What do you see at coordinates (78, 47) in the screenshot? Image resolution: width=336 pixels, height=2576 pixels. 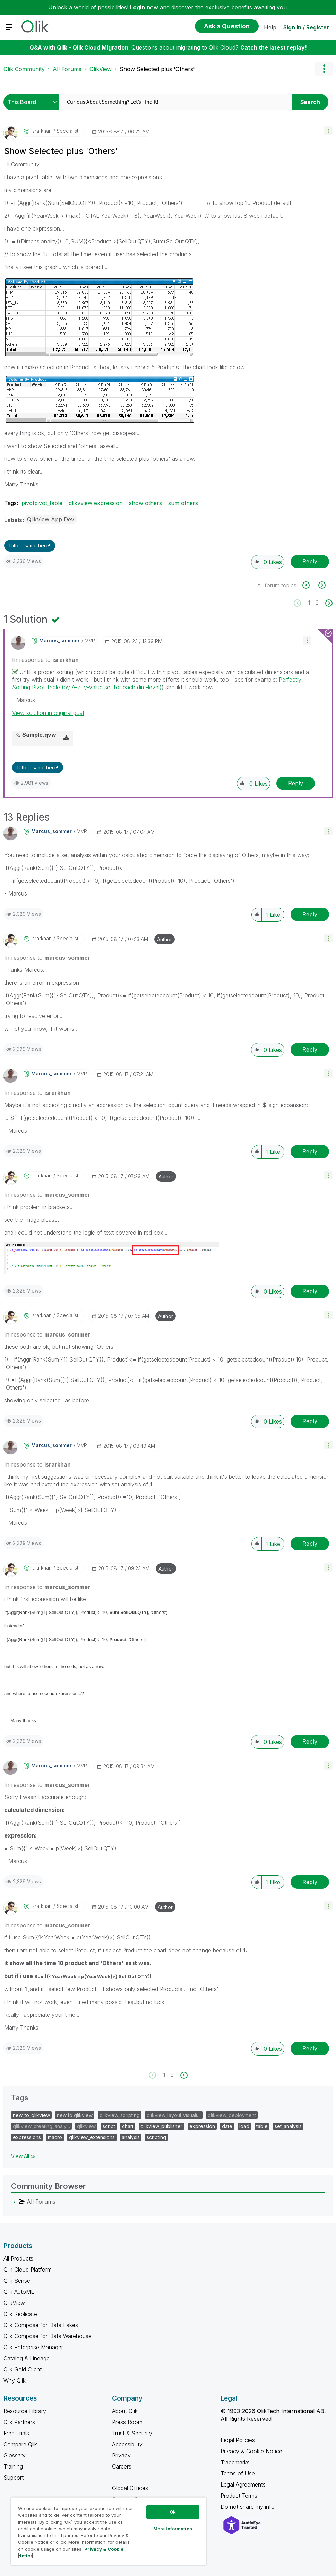 I see `Q&A with Qlik - Qlik Cloud Migration` at bounding box center [78, 47].